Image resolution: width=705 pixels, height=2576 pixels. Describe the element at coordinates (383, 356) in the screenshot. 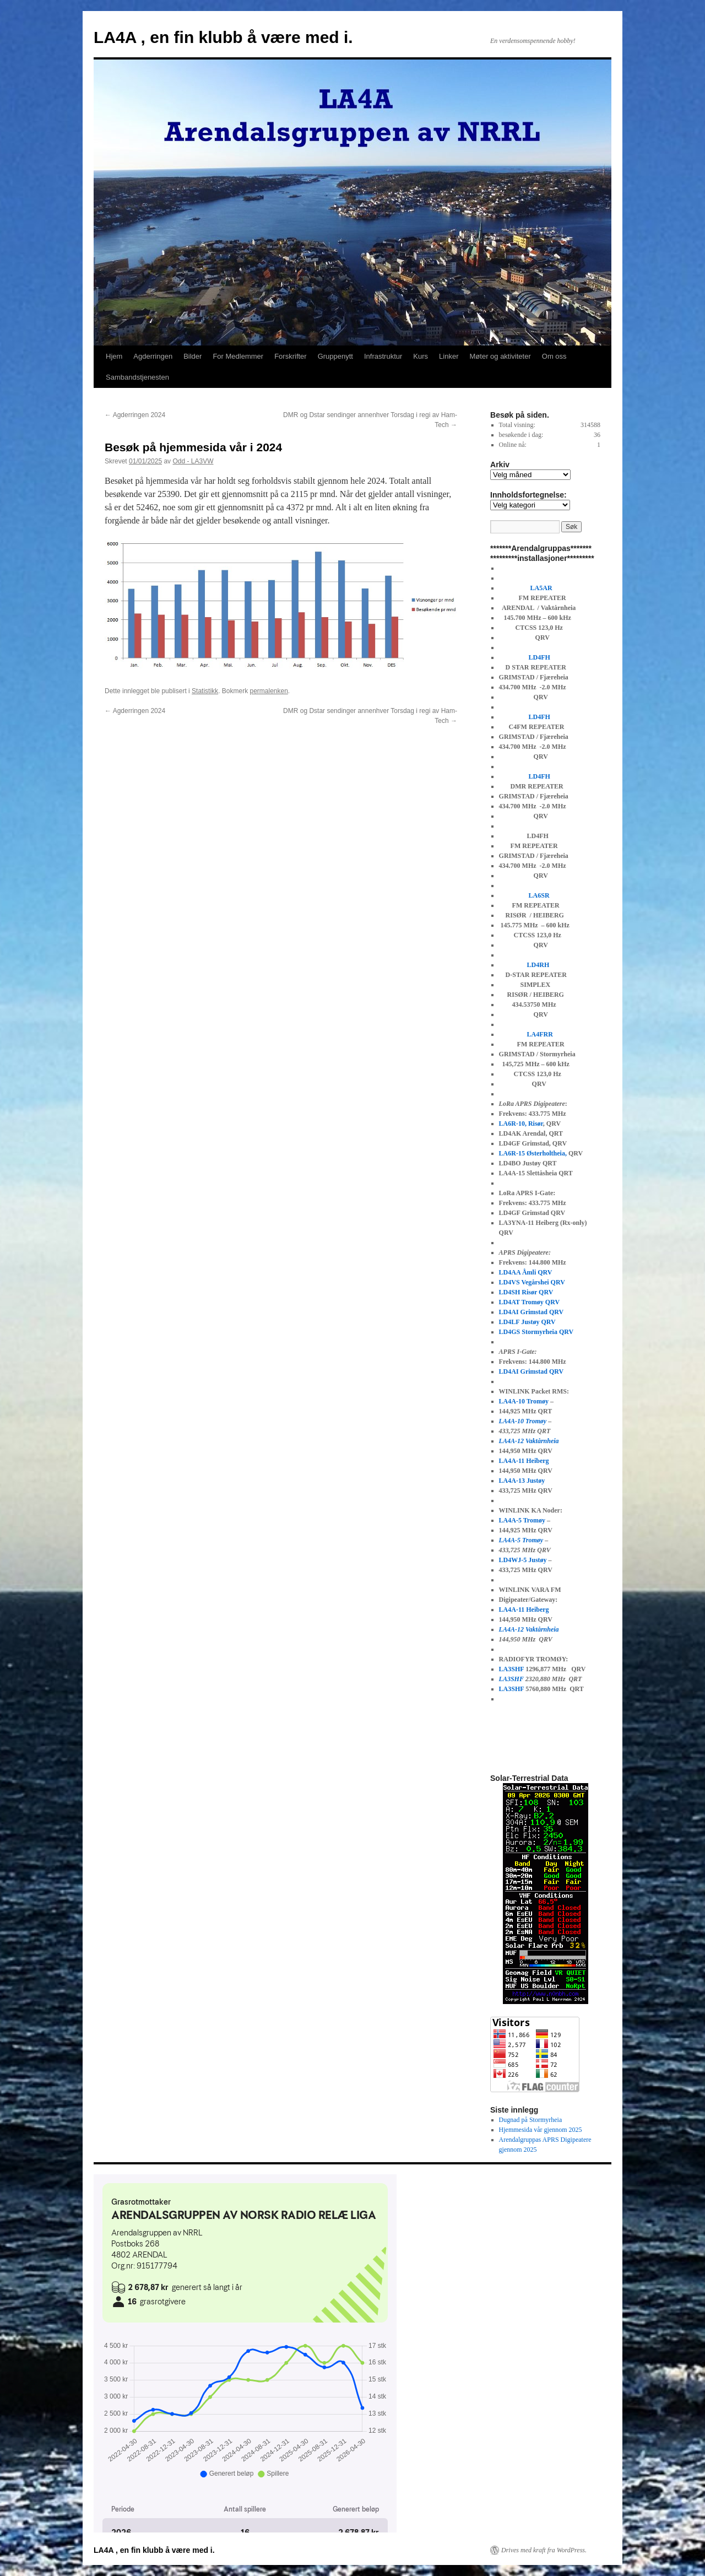

I see `Infrastruktur` at that location.